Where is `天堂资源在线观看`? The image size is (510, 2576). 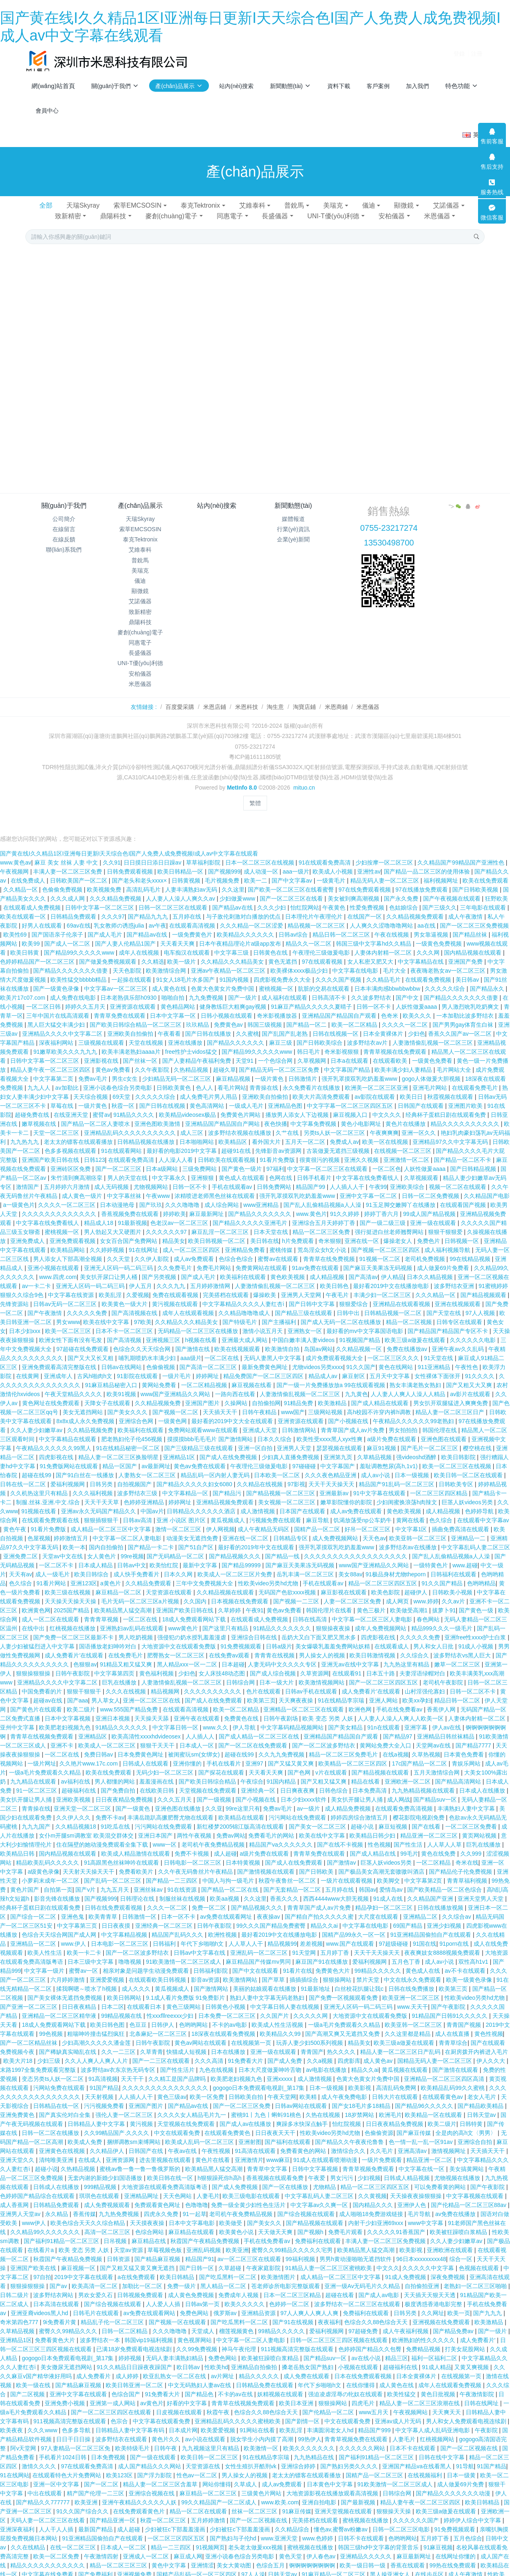 天堂资源在线观看 is located at coordinates (169, 1581).